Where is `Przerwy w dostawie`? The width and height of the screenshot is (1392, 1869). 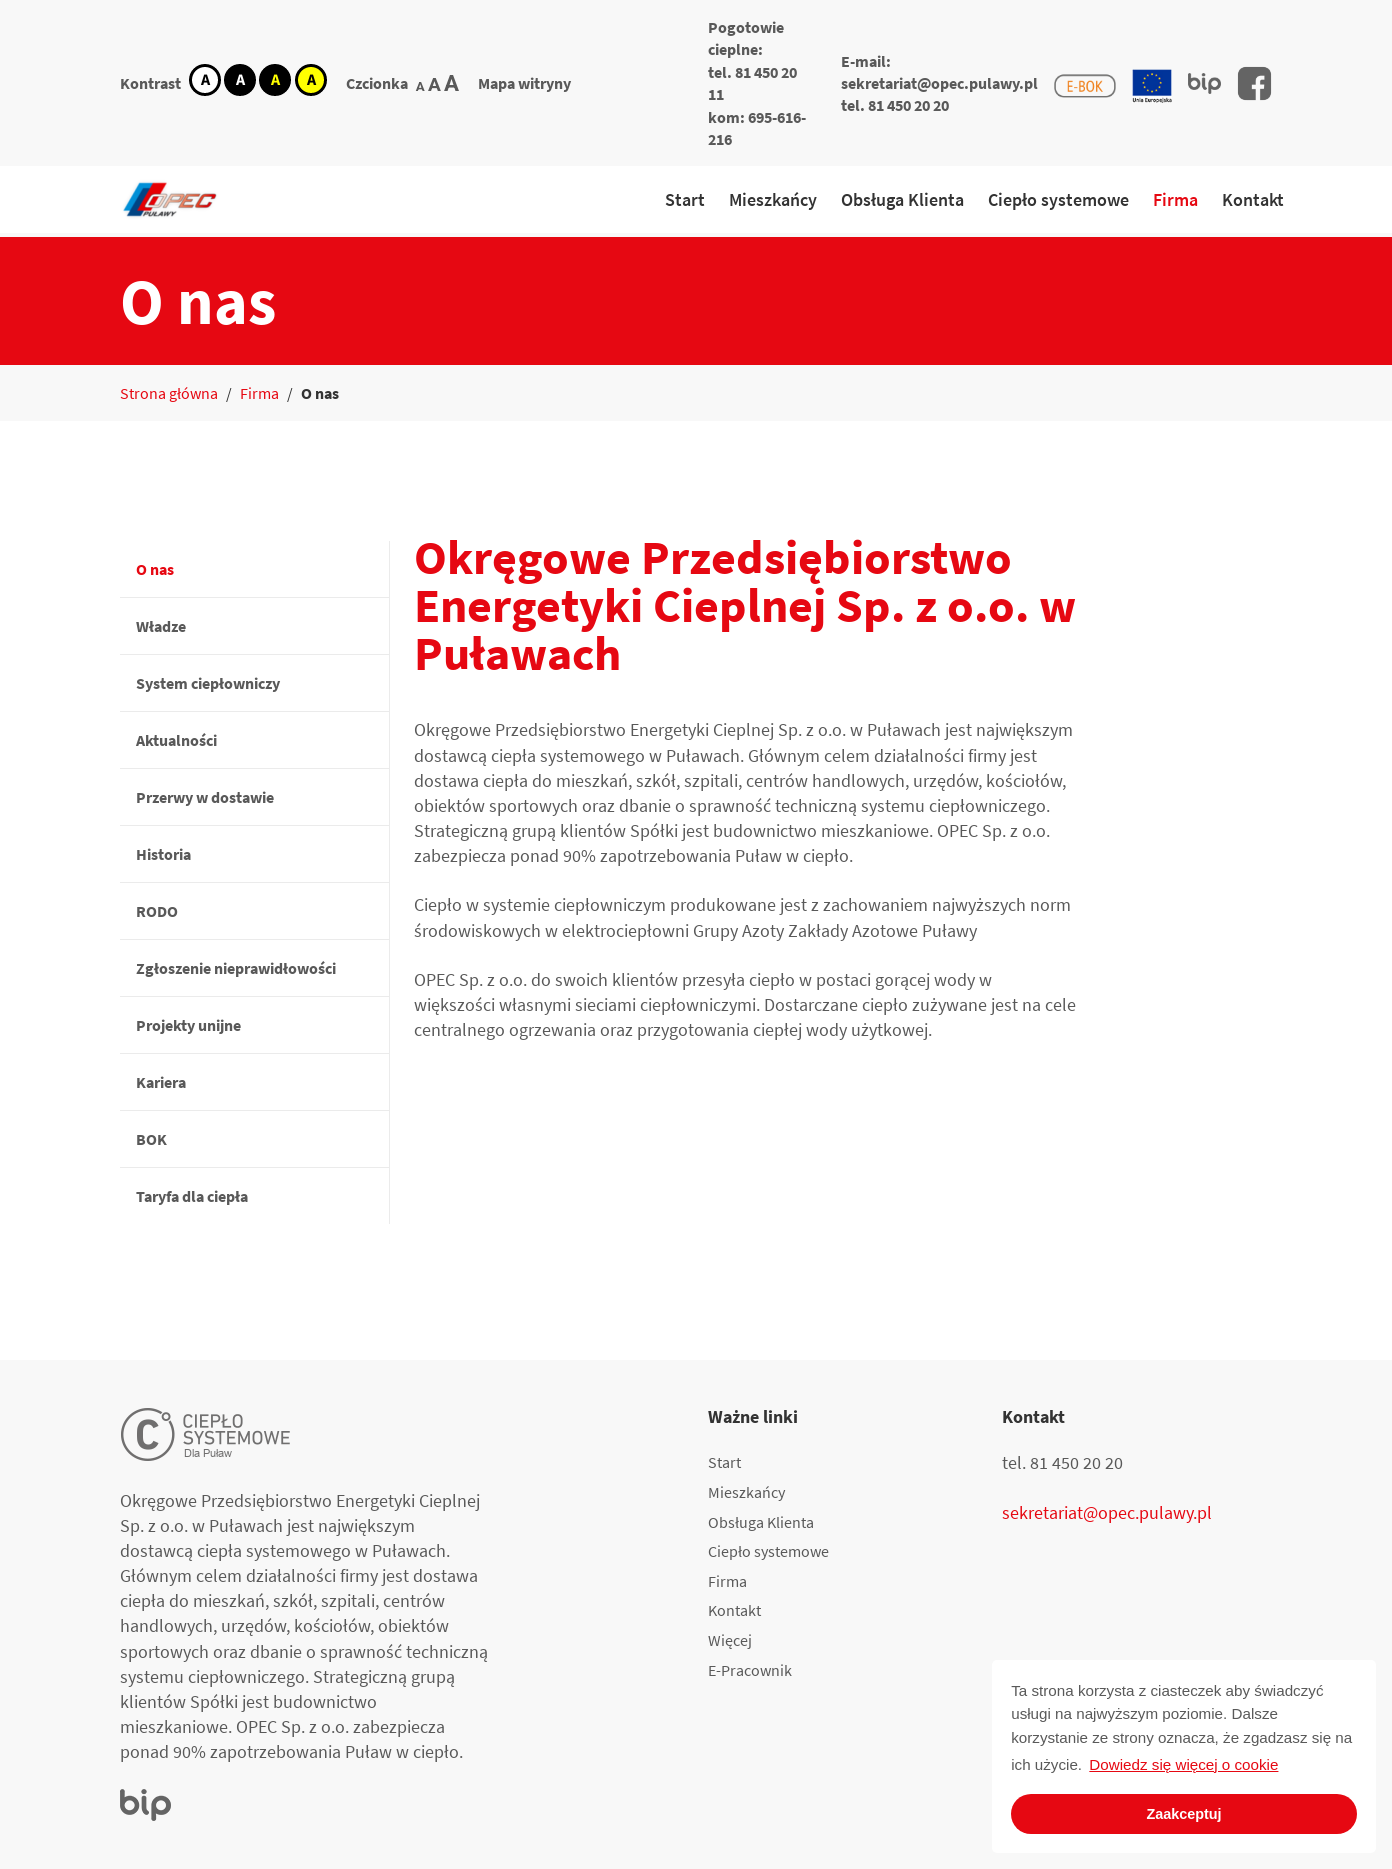 Przerwy w dostawie is located at coordinates (205, 797).